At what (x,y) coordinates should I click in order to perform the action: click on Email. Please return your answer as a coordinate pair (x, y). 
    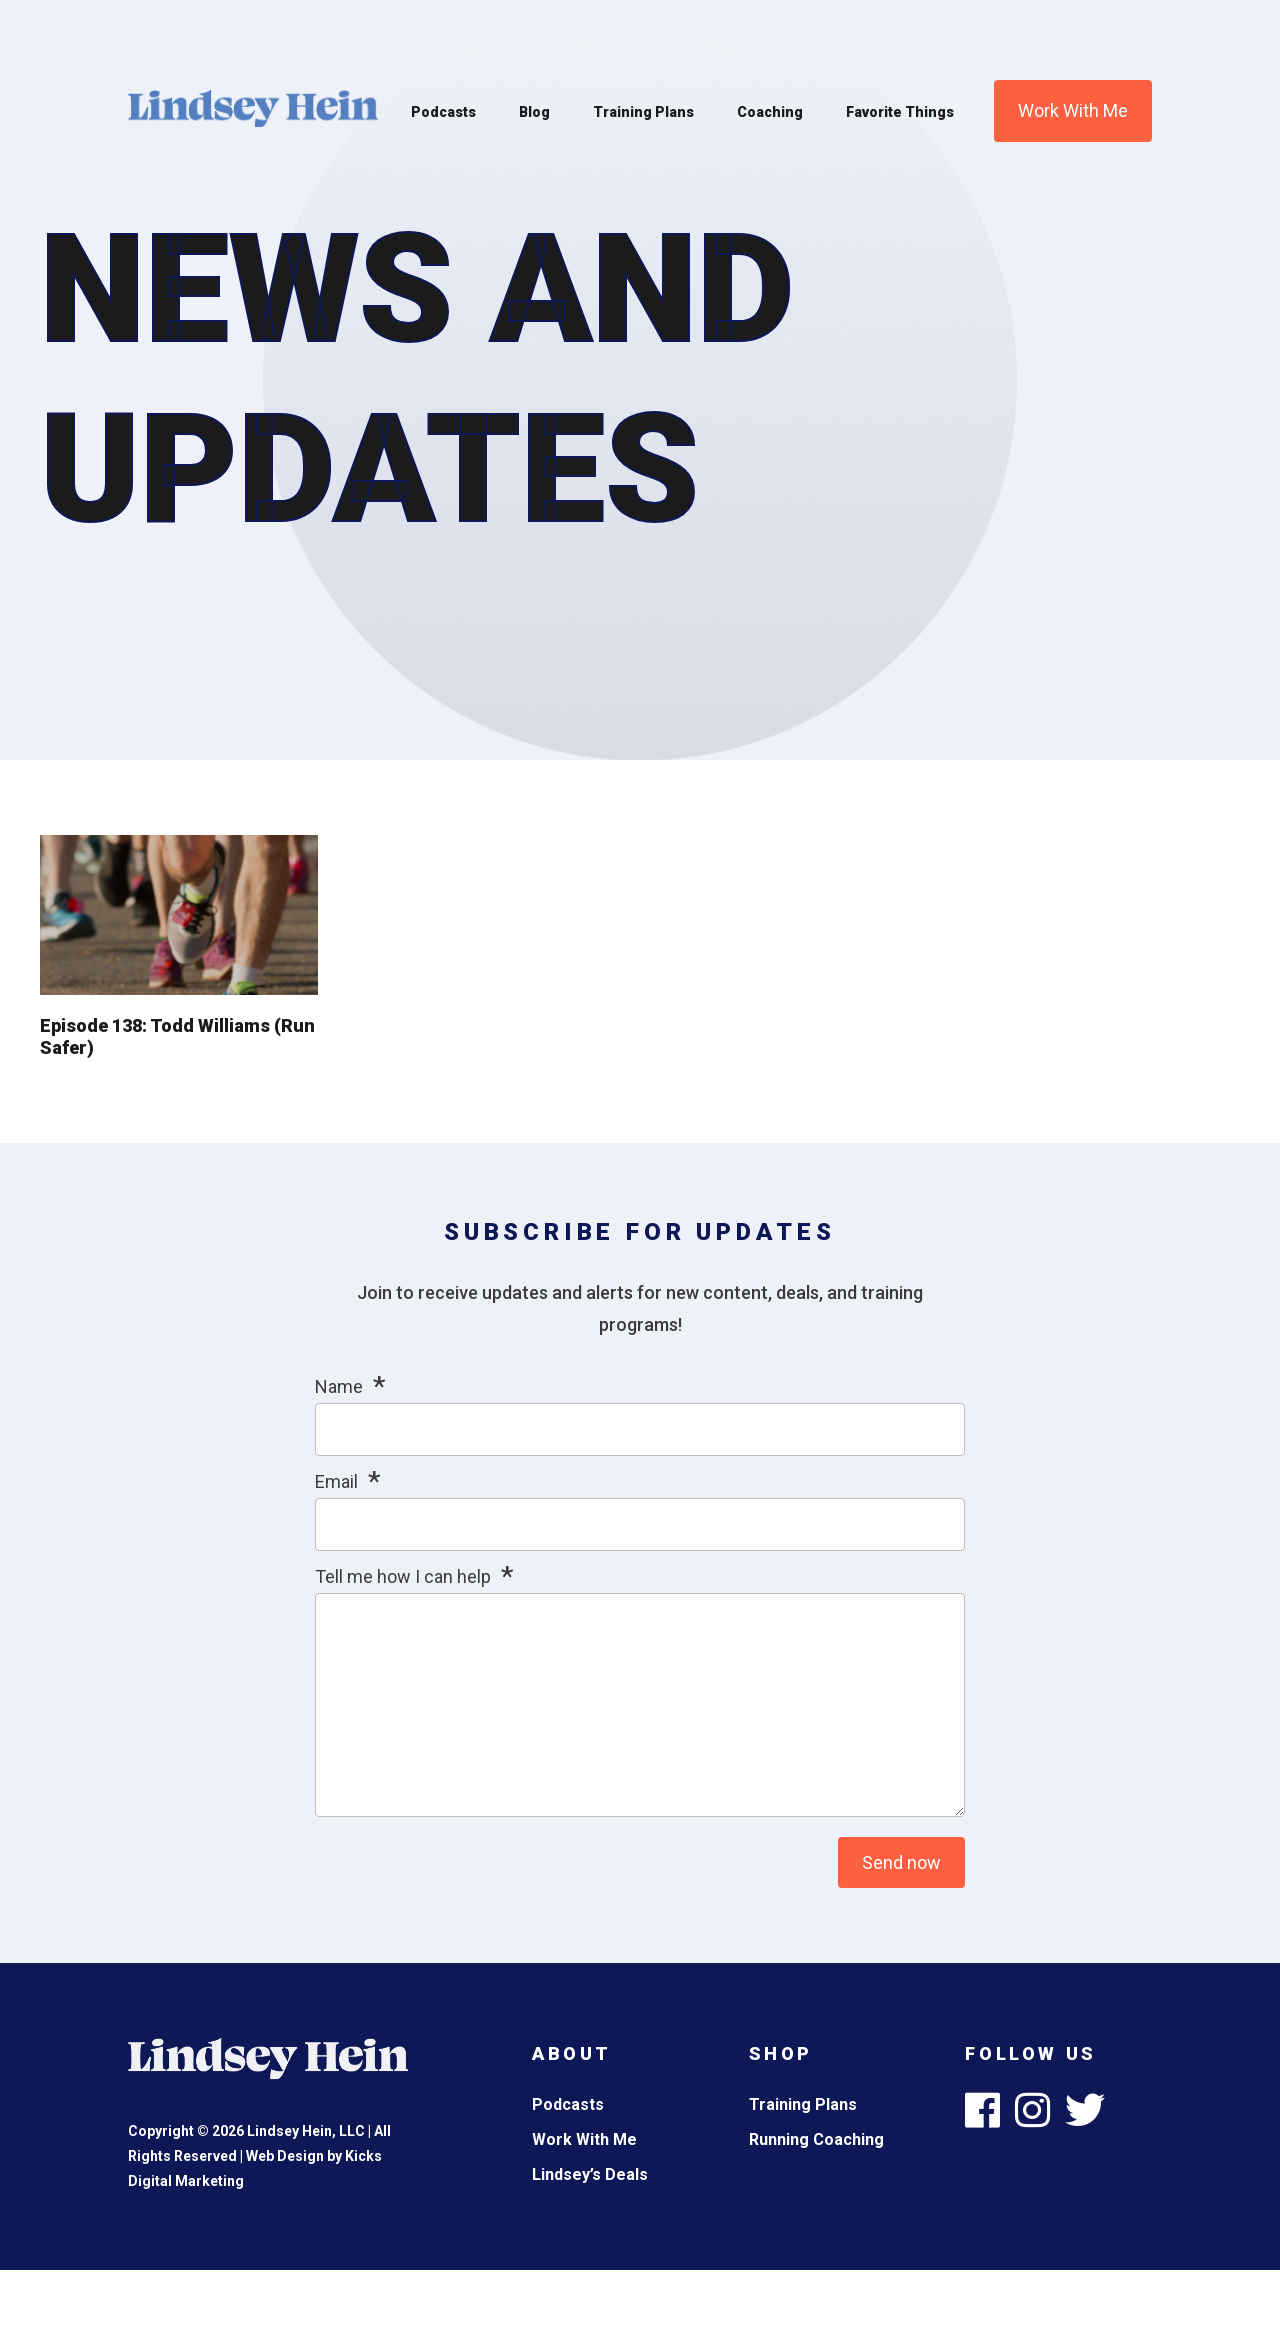
    Looking at the image, I should click on (336, 1481).